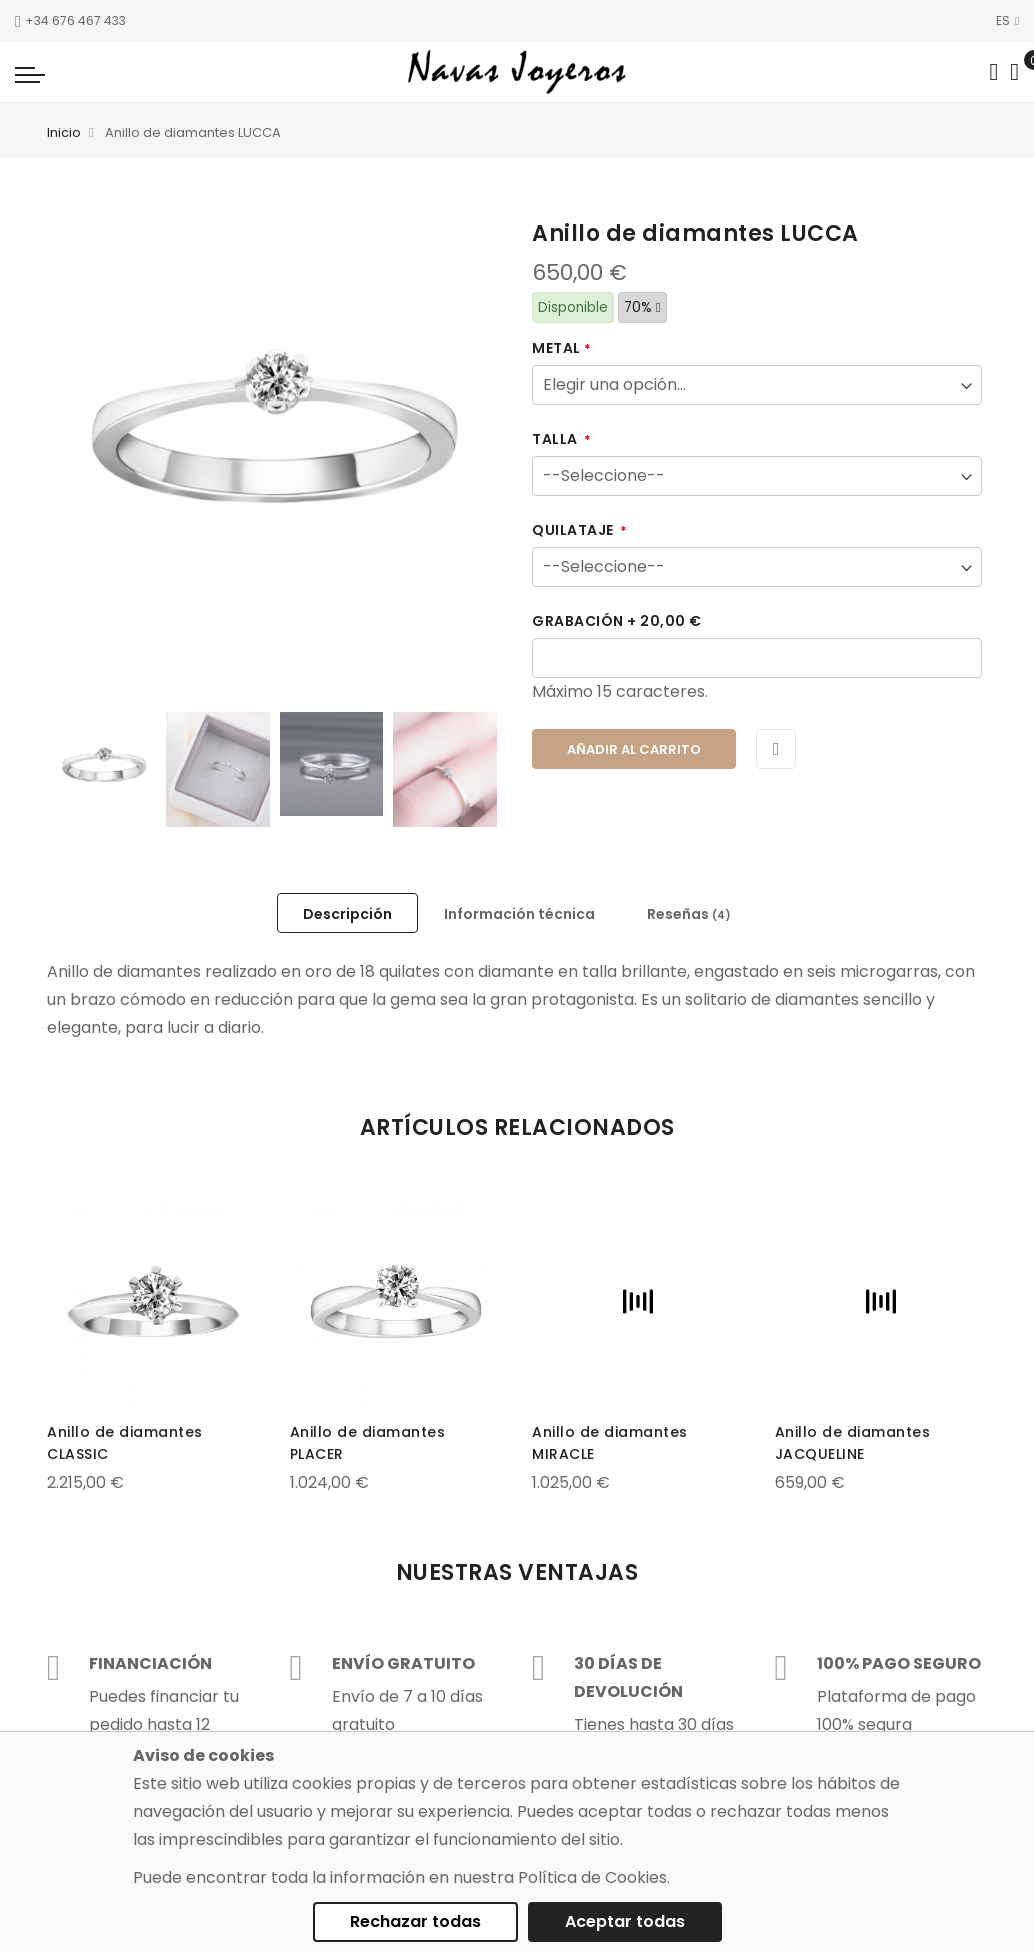 The height and width of the screenshot is (1952, 1034). What do you see at coordinates (64, 132) in the screenshot?
I see `Inicio` at bounding box center [64, 132].